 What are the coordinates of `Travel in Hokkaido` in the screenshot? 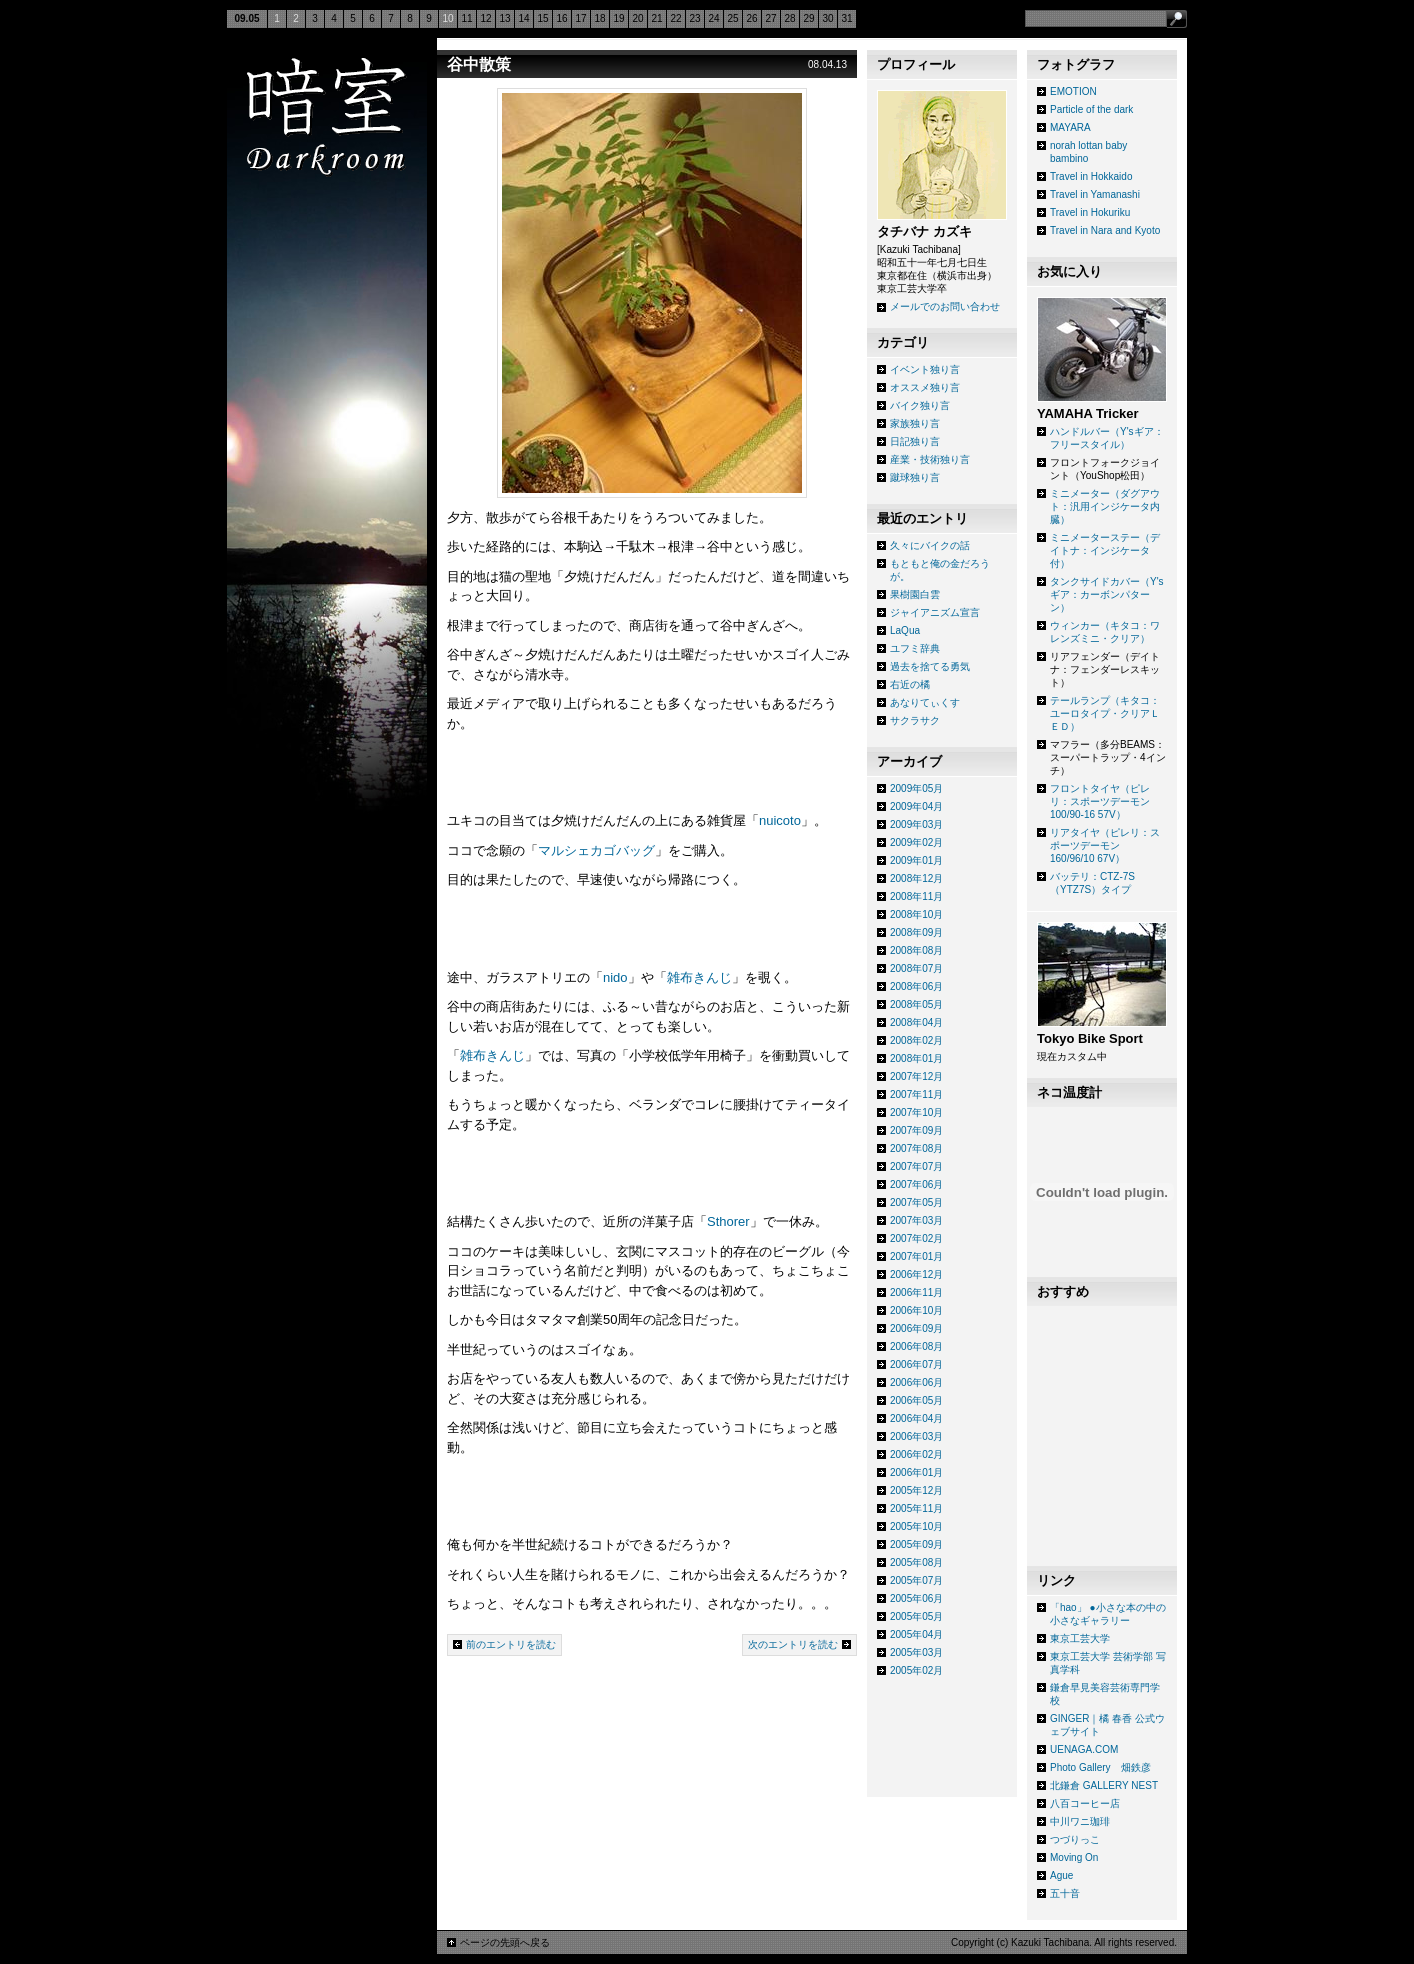 It's located at (1091, 176).